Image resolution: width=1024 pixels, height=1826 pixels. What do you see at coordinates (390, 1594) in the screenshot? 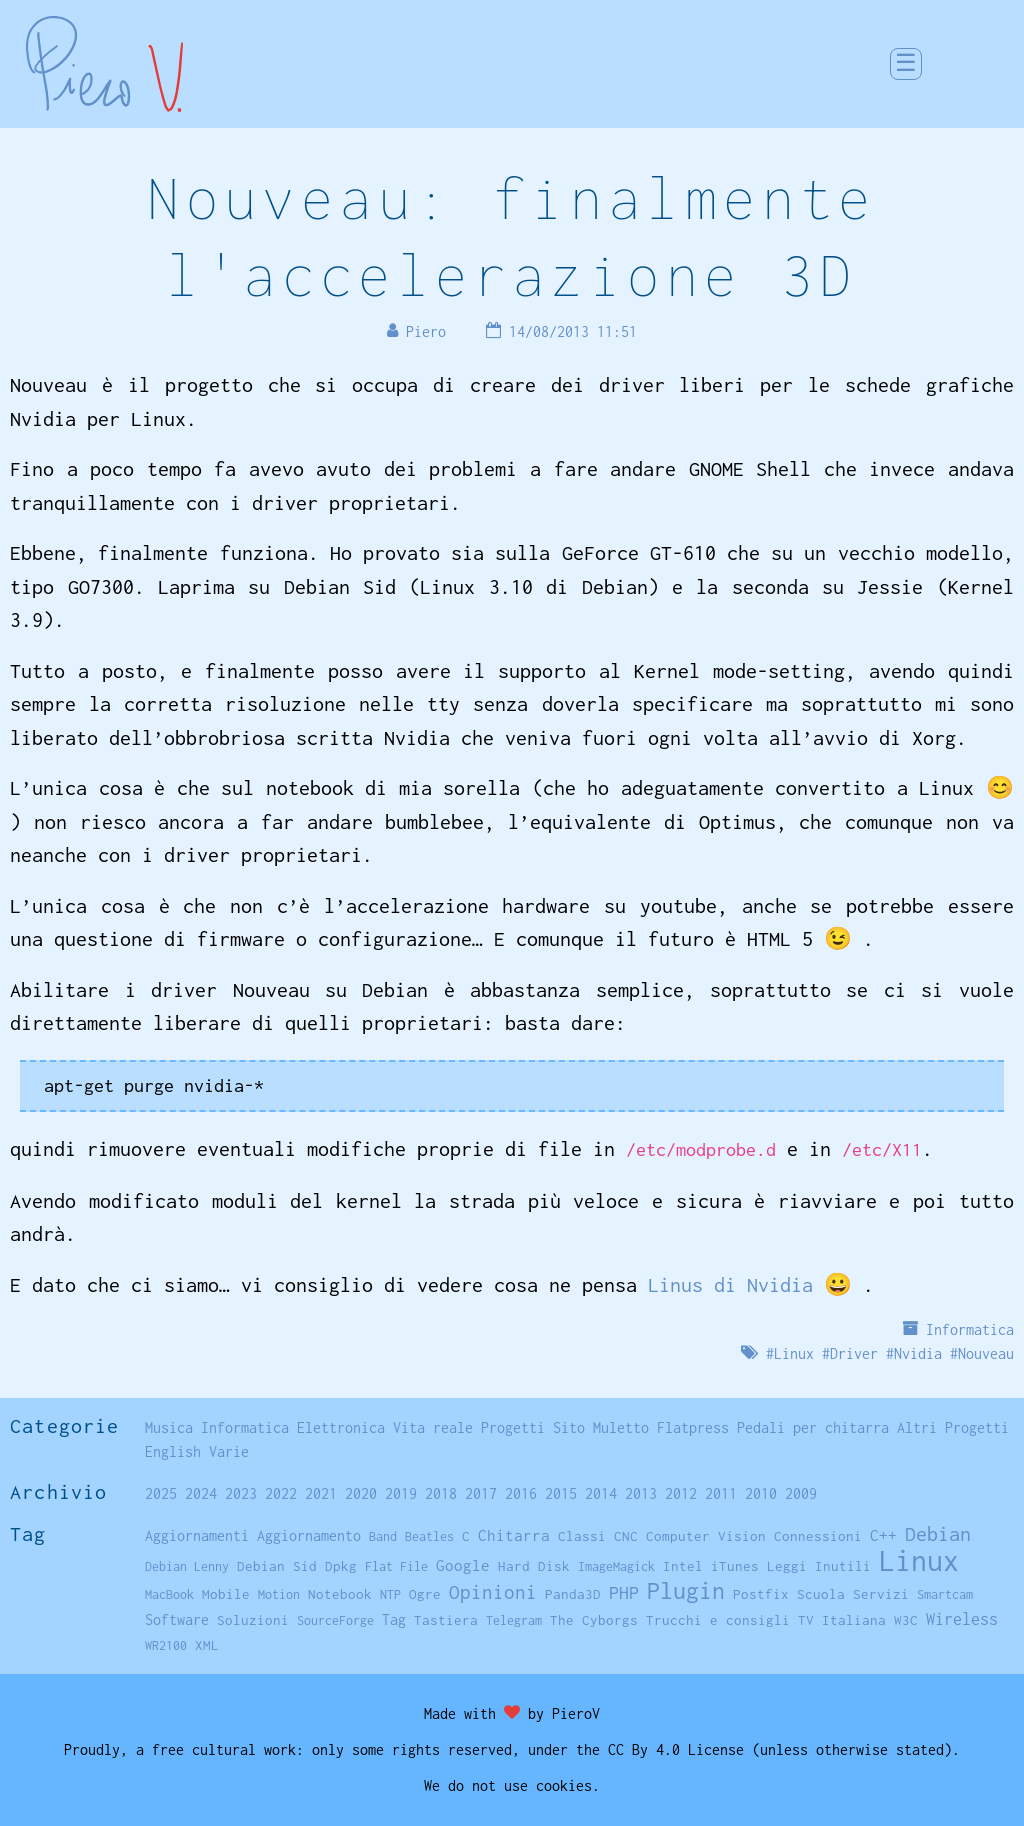
I see `NTP` at bounding box center [390, 1594].